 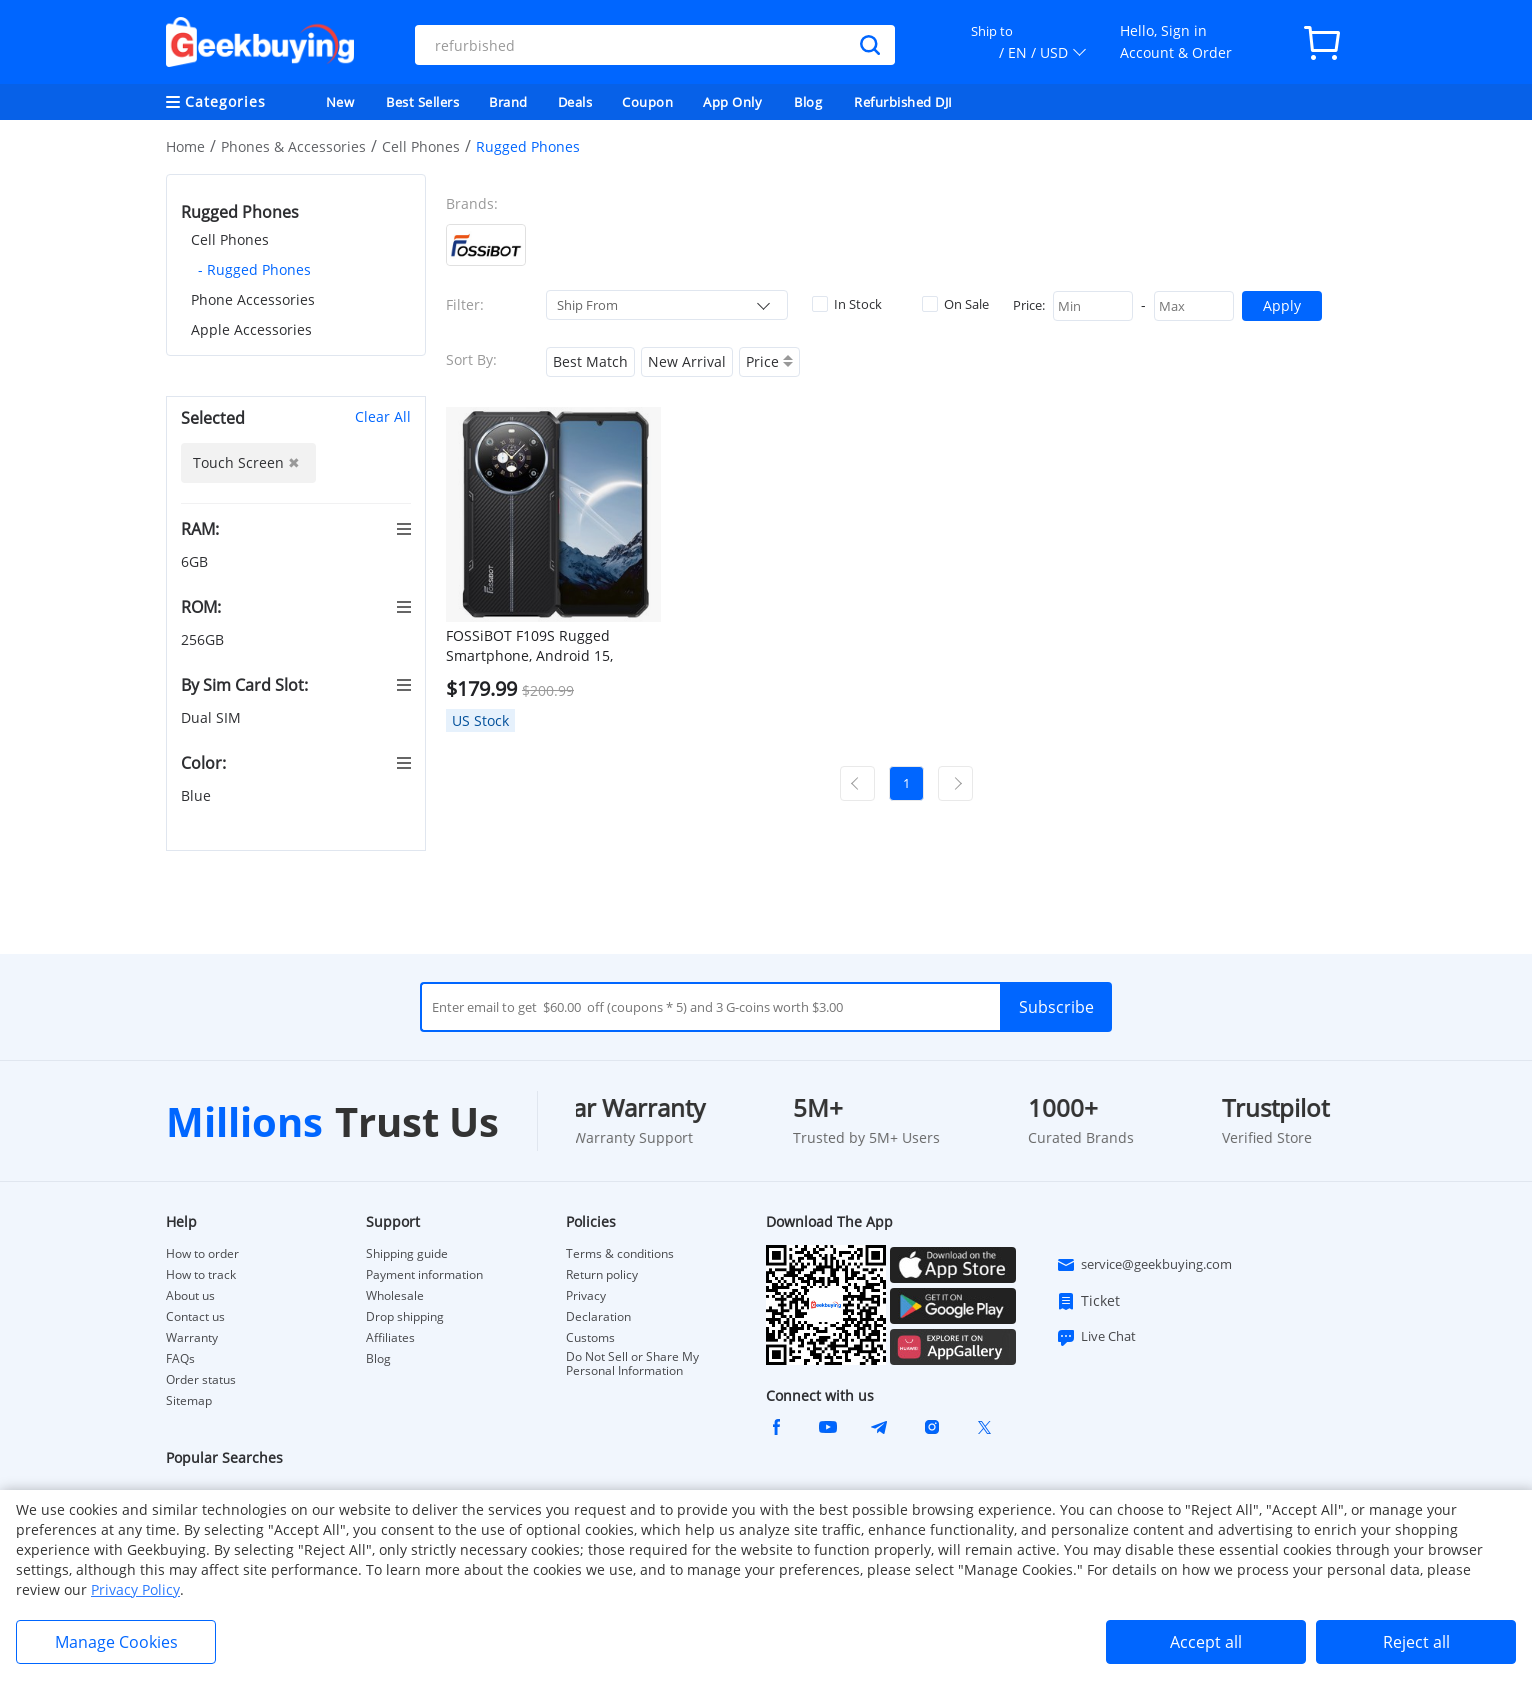 I want to click on 6GB, so click(x=196, y=561).